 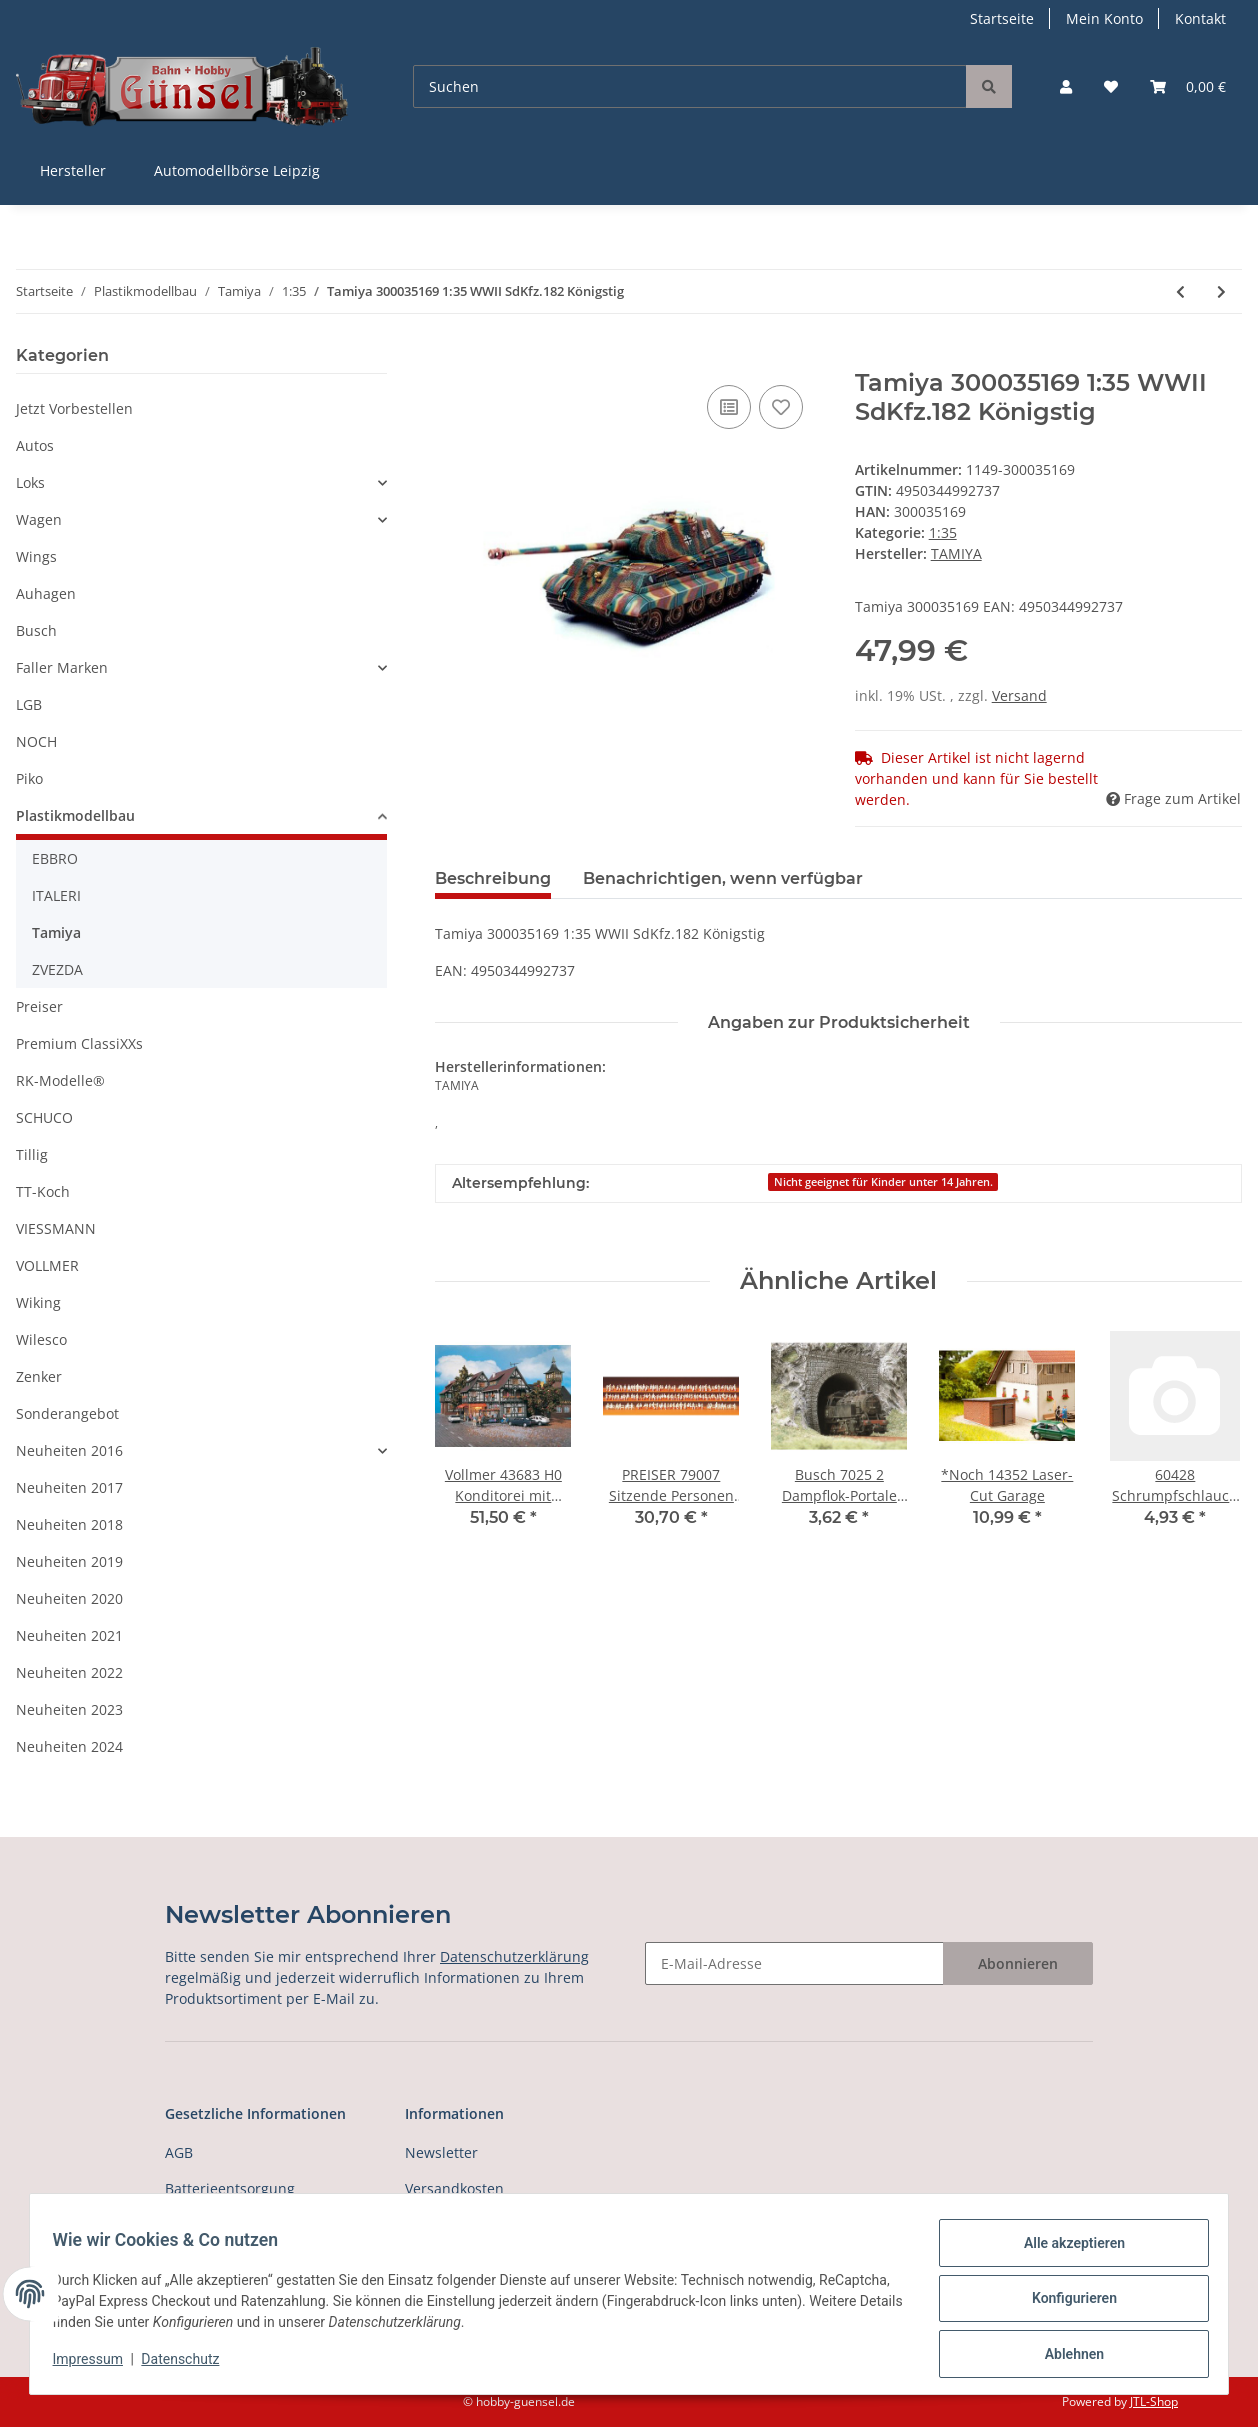 I want to click on Neuheiten 2017, so click(x=69, y=1487).